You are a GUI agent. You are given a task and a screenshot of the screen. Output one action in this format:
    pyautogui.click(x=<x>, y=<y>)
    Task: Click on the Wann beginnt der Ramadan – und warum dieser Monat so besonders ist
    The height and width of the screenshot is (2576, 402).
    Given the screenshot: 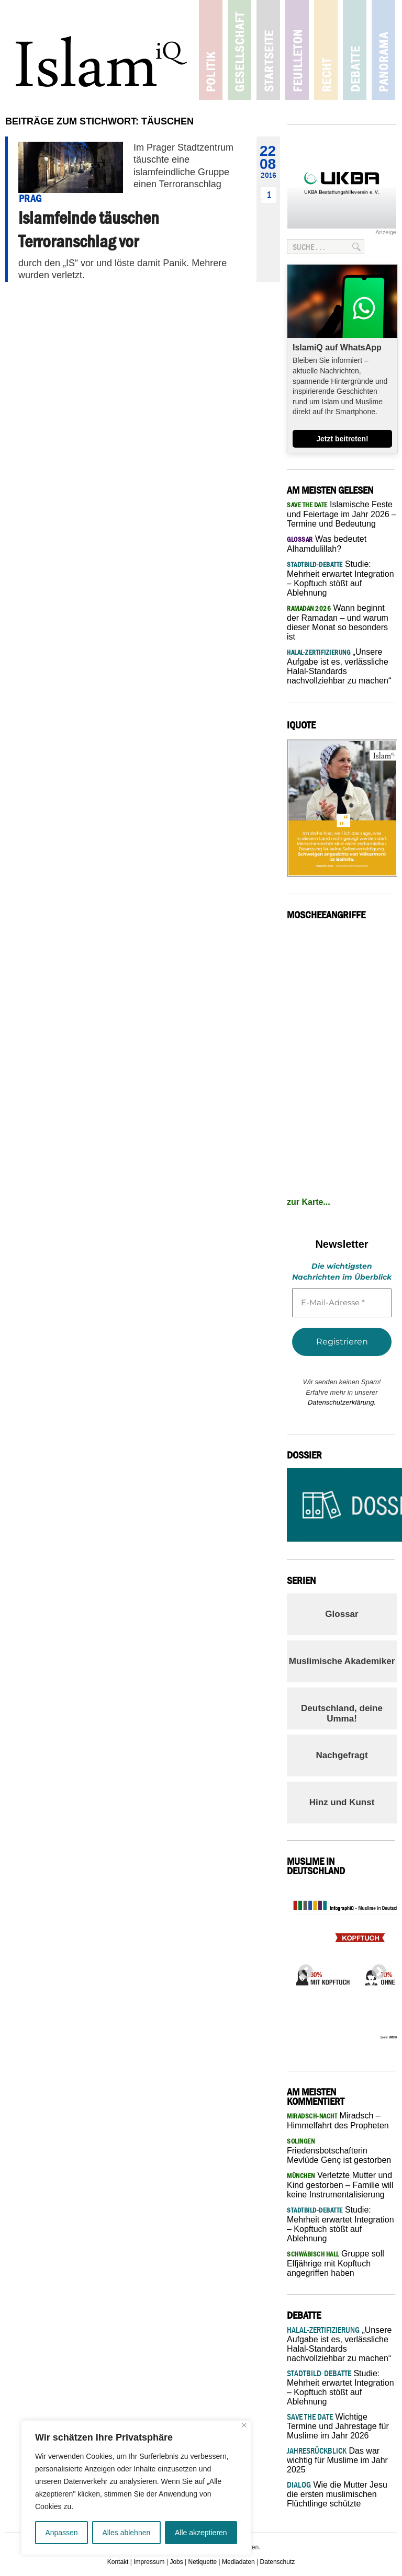 What is the action you would take?
    pyautogui.click(x=337, y=622)
    